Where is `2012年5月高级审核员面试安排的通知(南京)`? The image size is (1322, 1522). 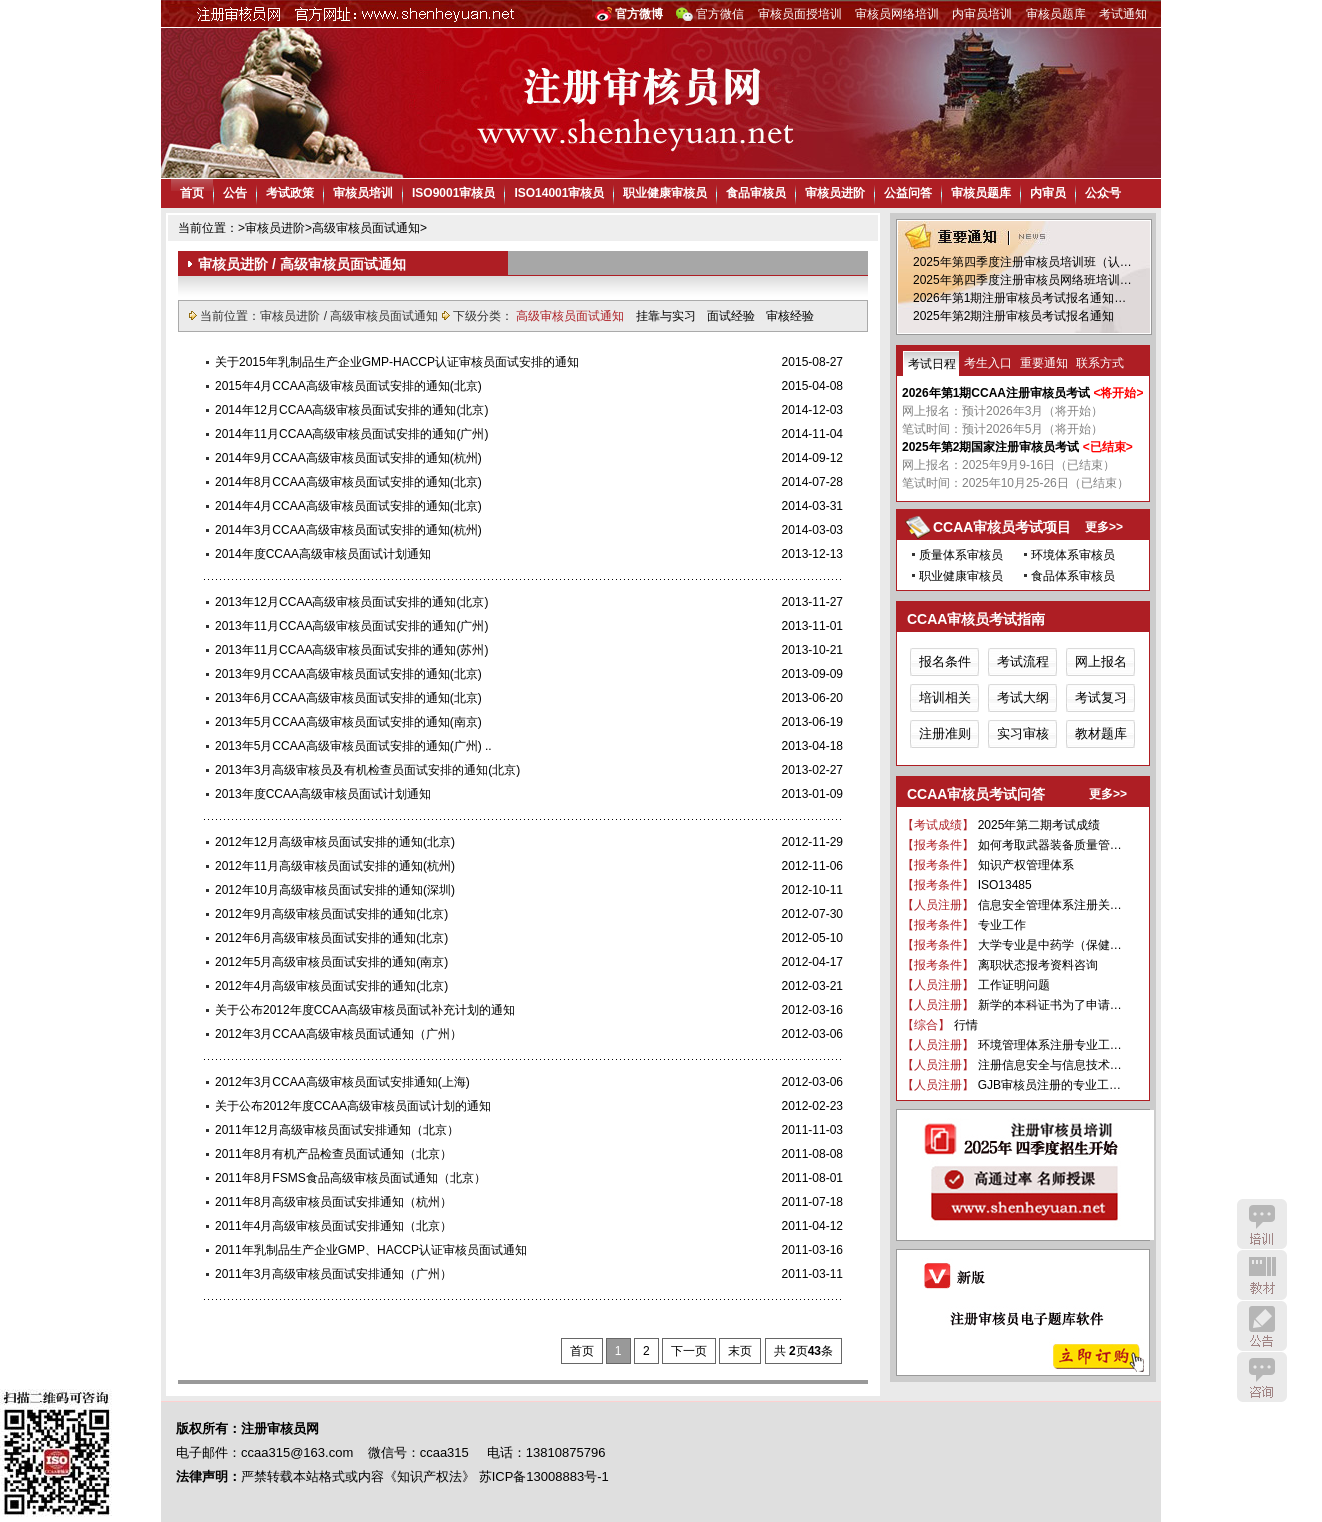 2012年5月高级审核员面试安排的通知(南京) is located at coordinates (331, 962).